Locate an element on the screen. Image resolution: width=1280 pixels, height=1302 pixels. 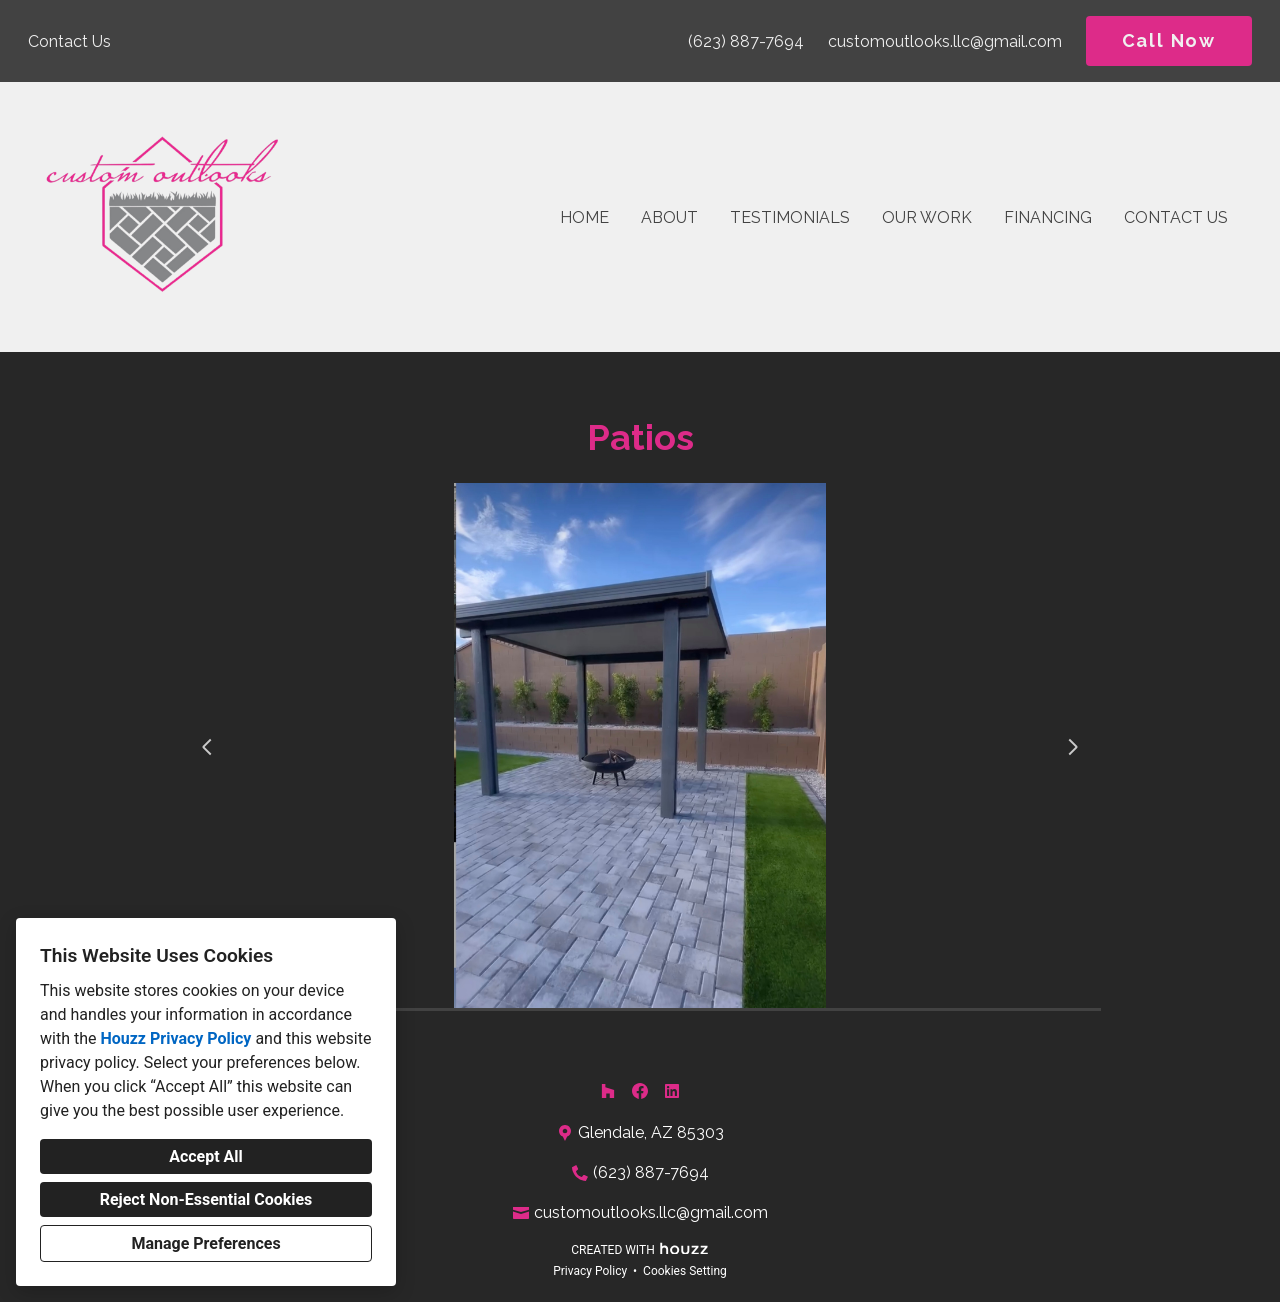
[Next slide] is located at coordinates (1073, 747).